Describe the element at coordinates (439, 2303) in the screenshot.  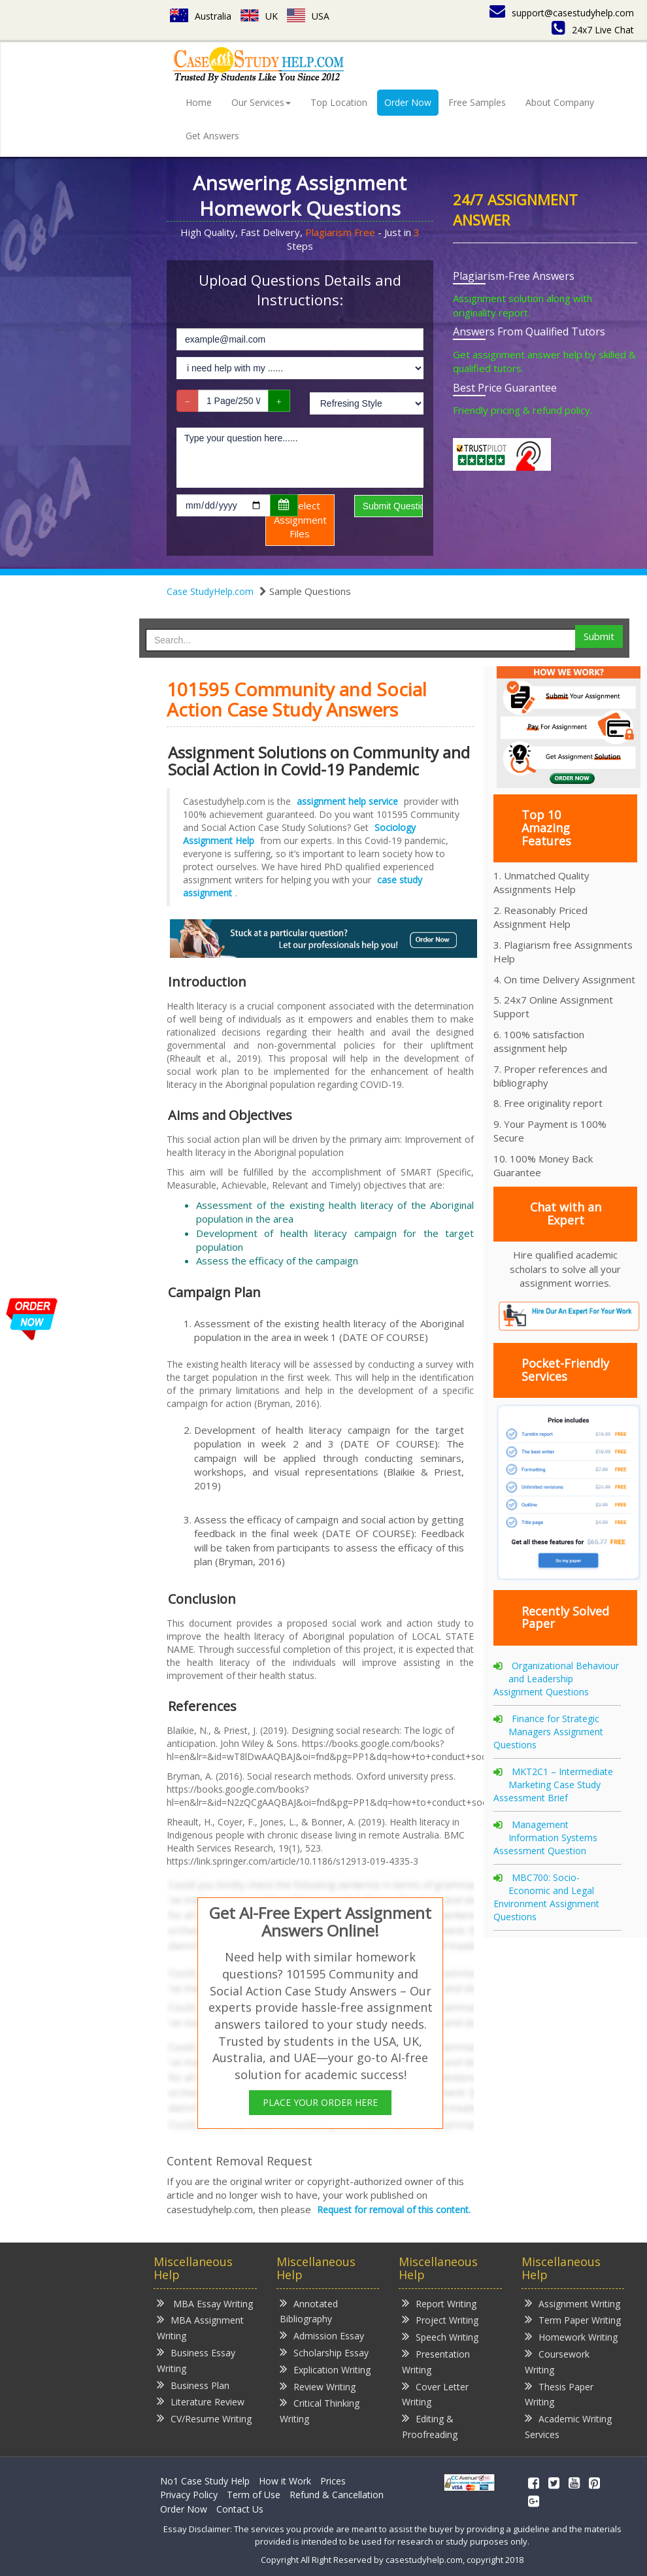
I see `Report Writing` at that location.